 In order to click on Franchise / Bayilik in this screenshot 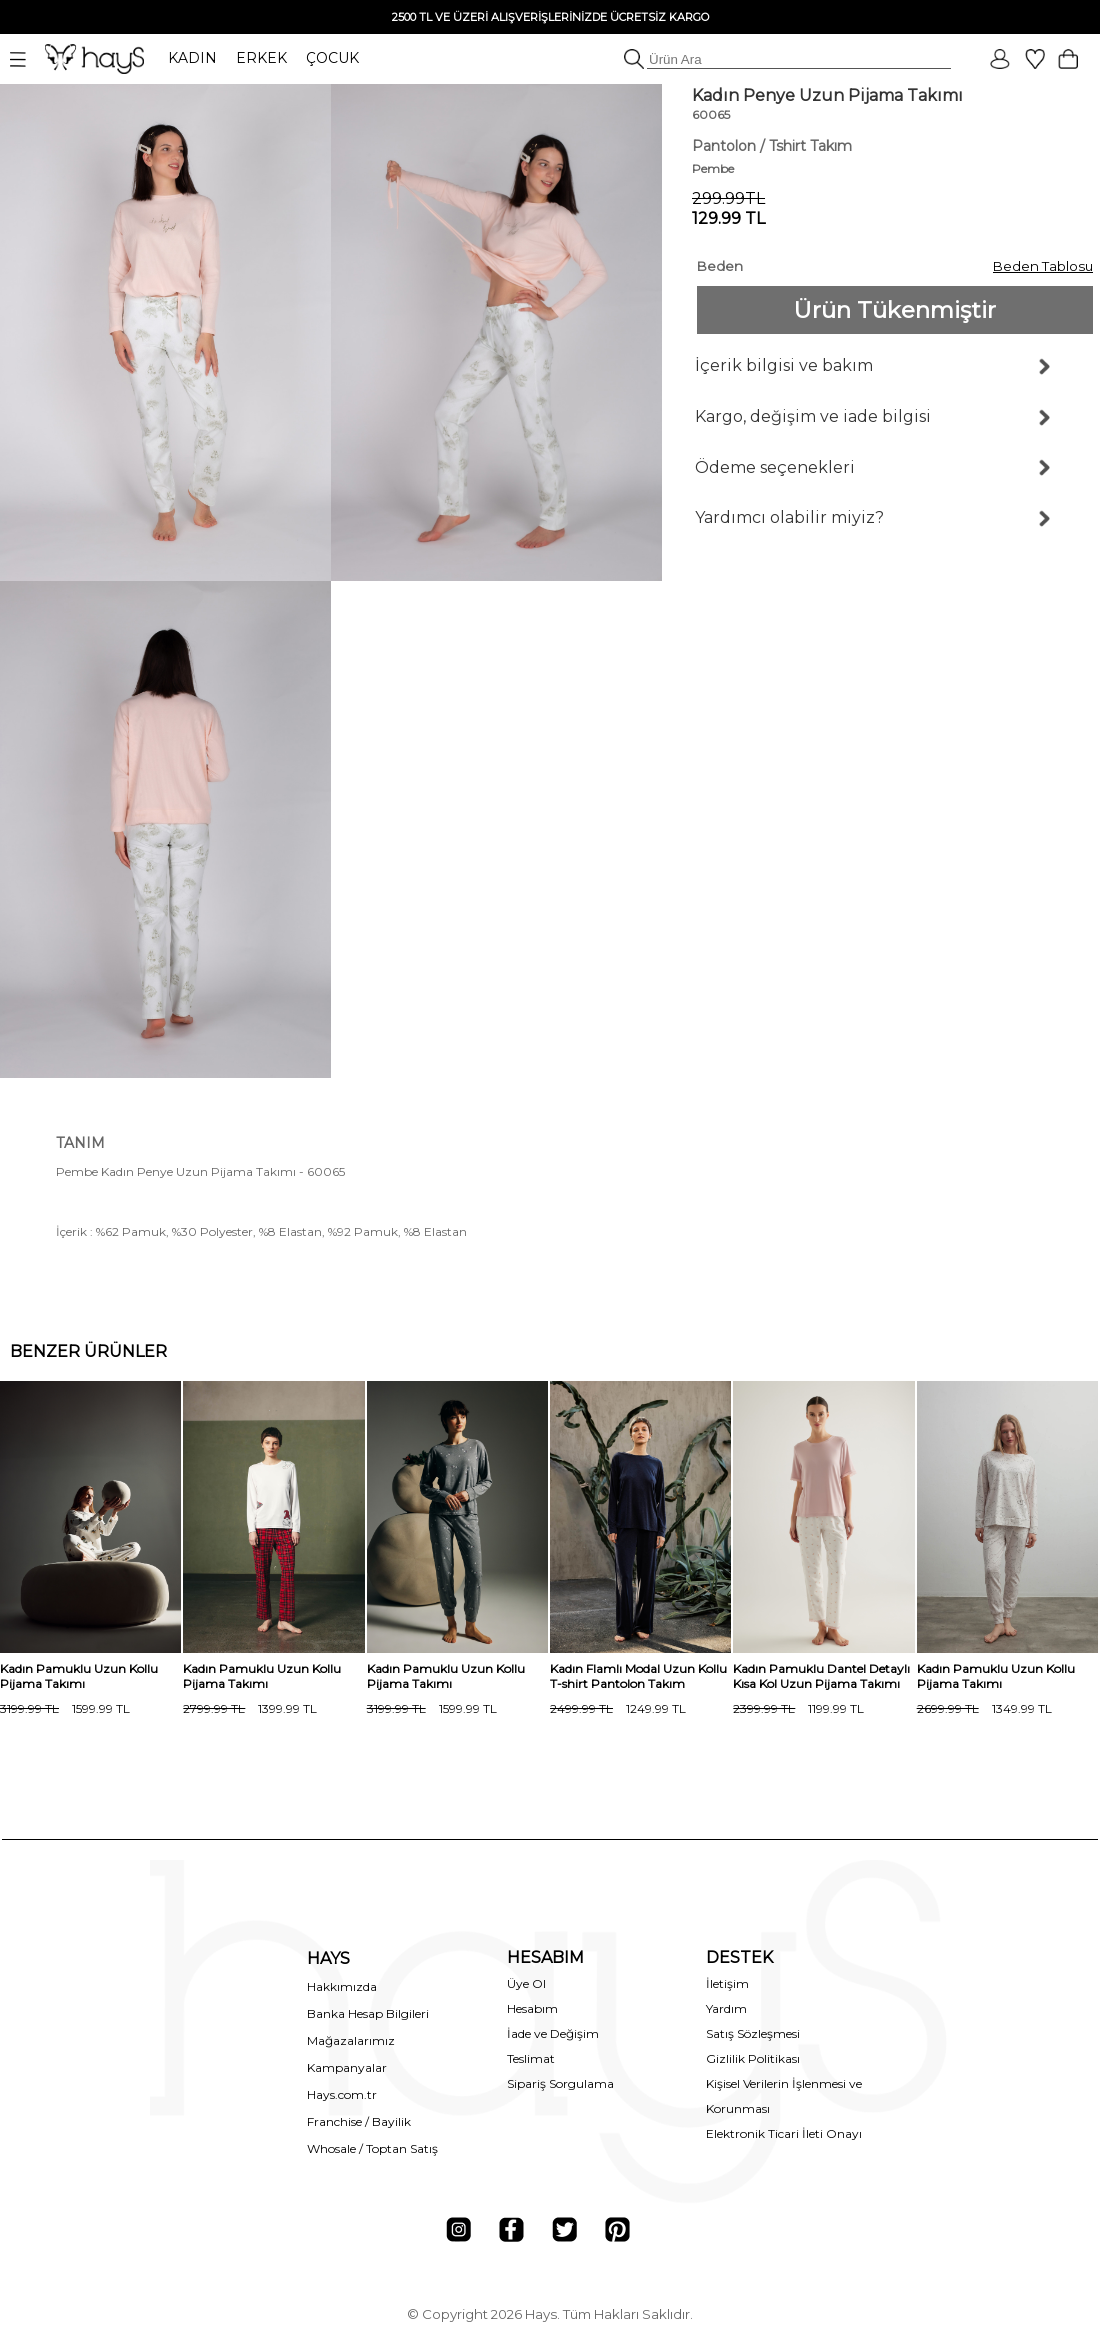, I will do `click(359, 2121)`.